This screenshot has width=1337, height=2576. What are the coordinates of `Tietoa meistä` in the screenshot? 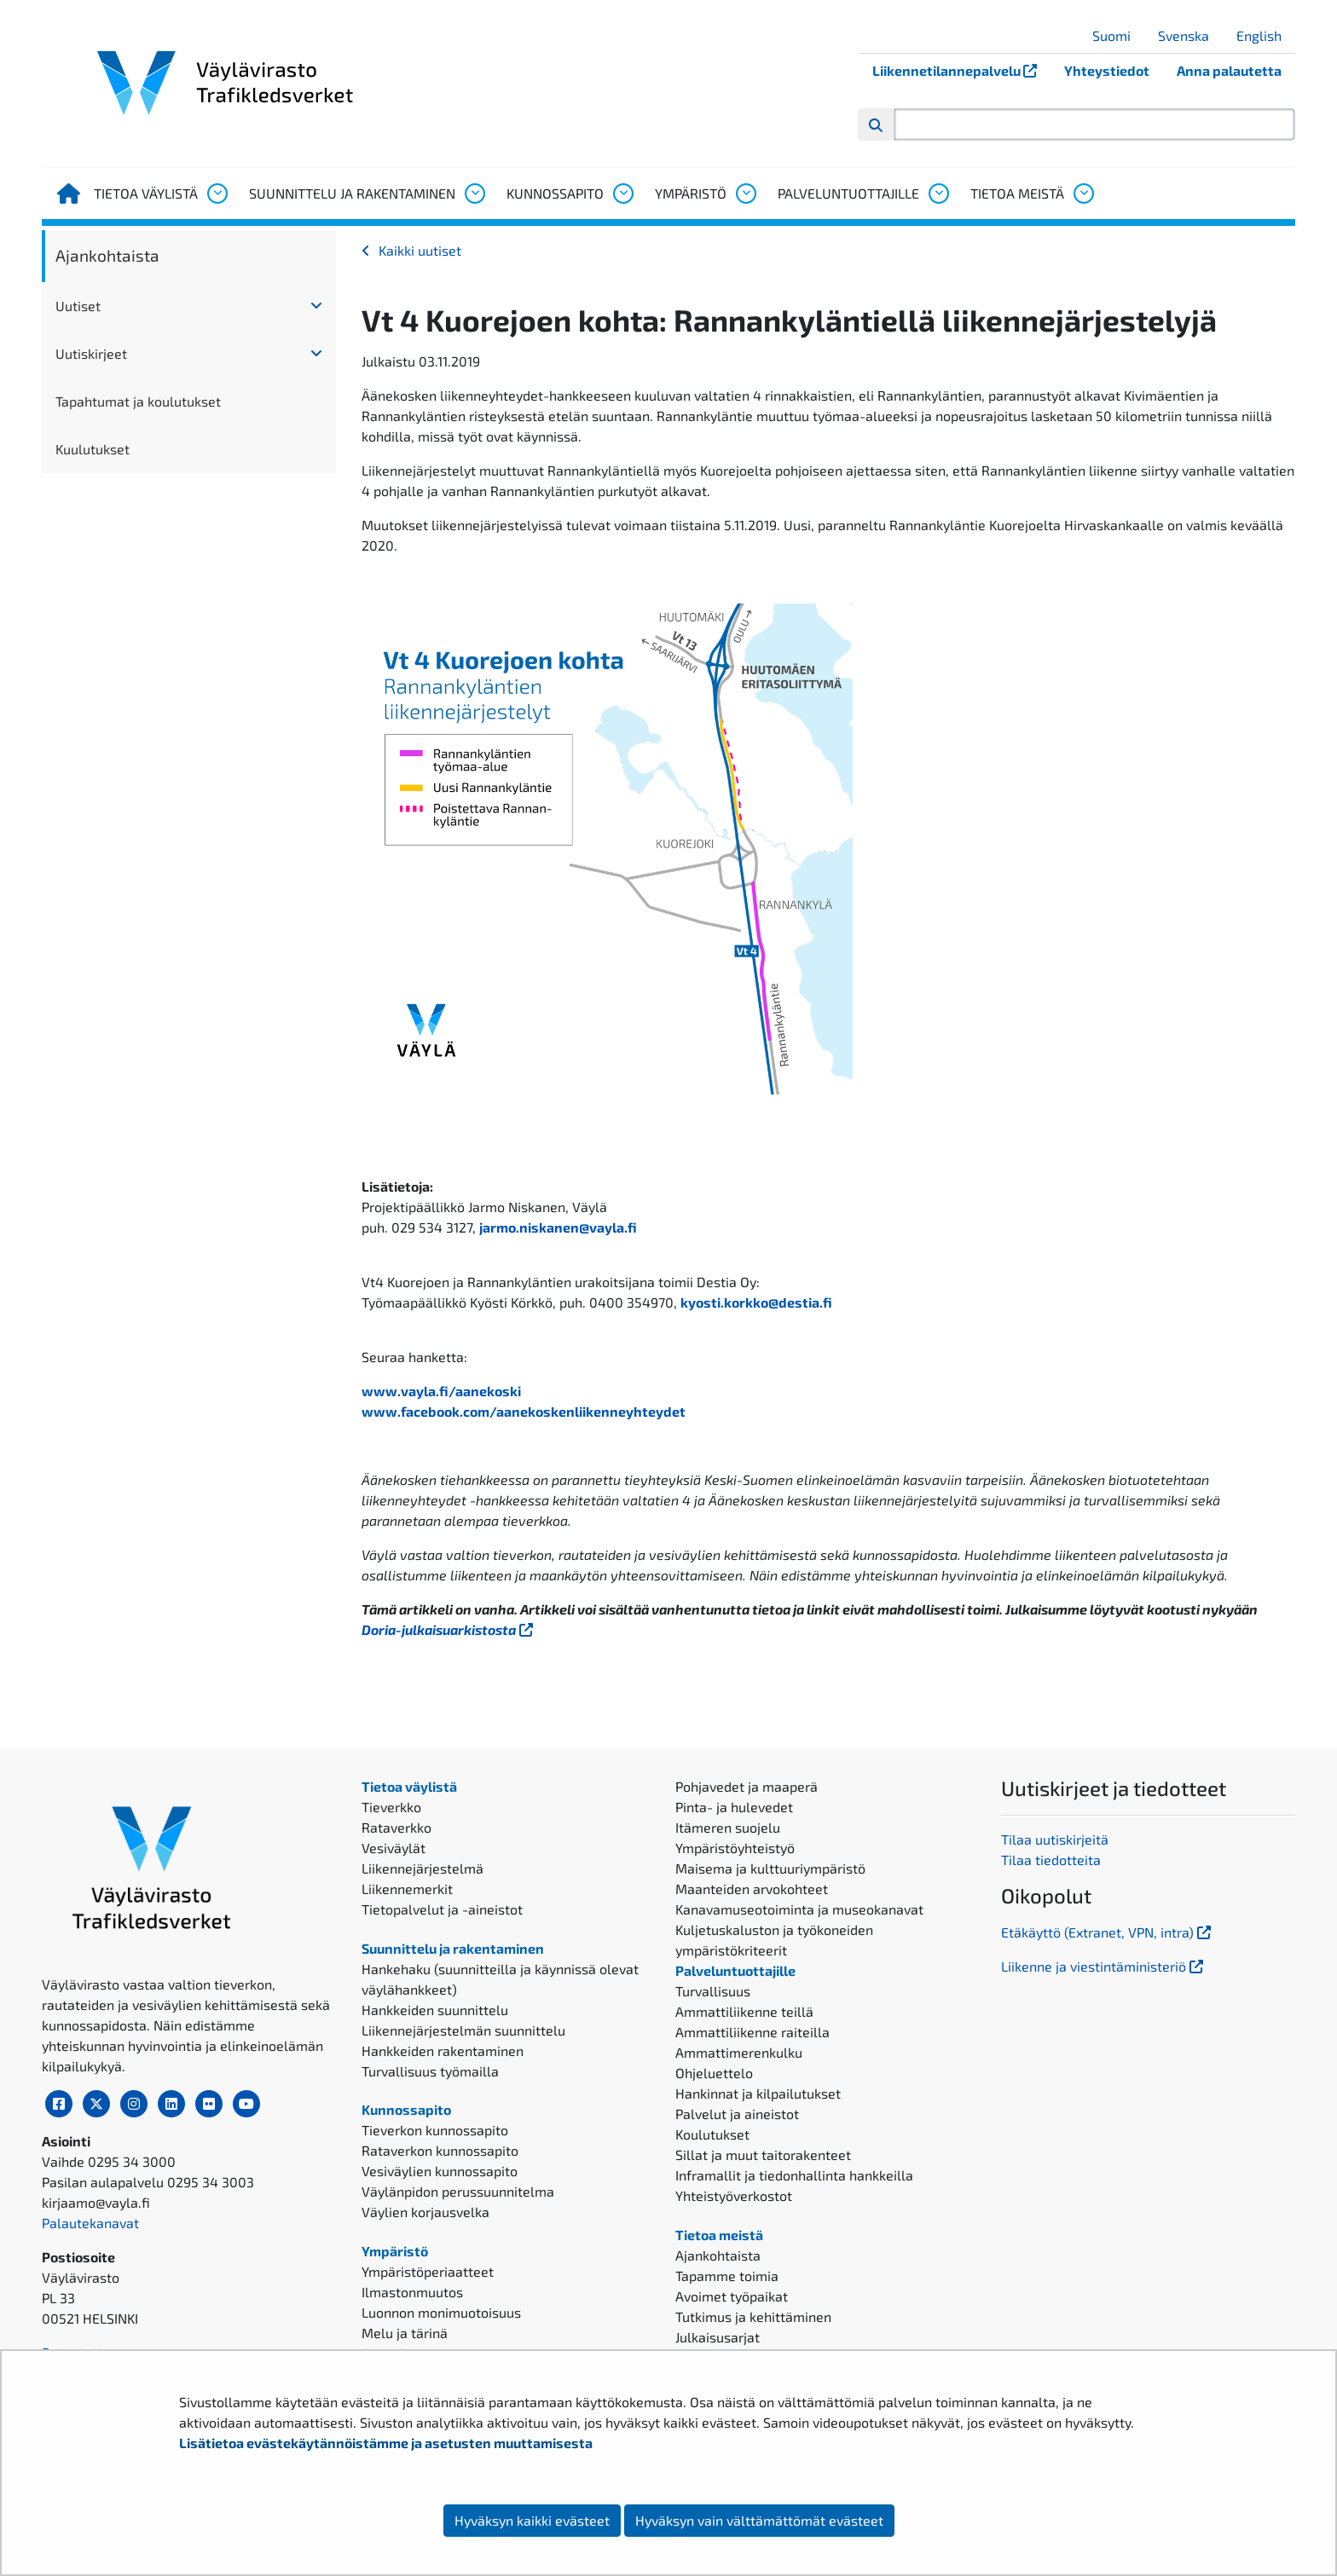 It's located at (1017, 193).